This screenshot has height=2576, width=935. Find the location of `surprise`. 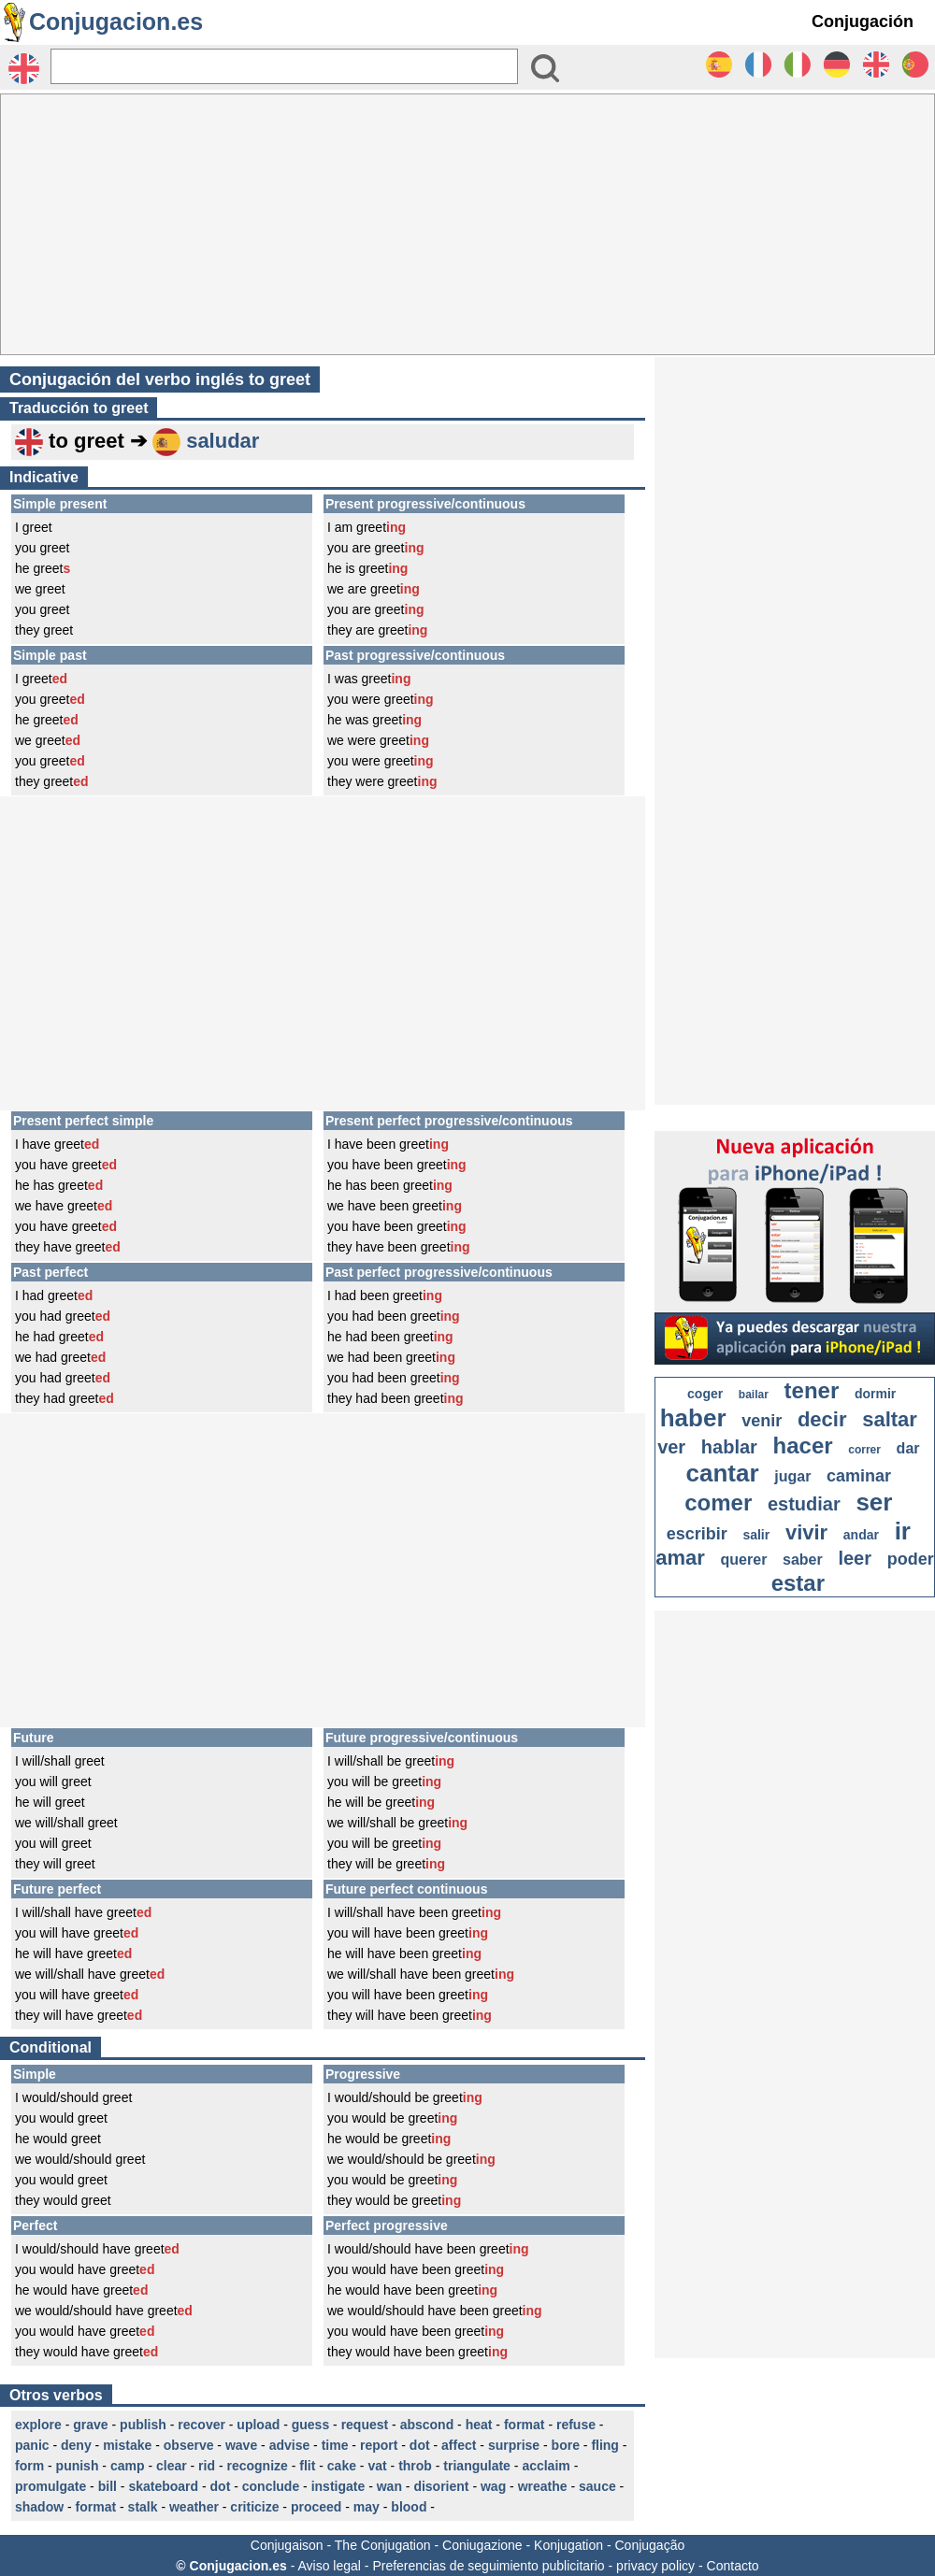

surprise is located at coordinates (513, 2445).